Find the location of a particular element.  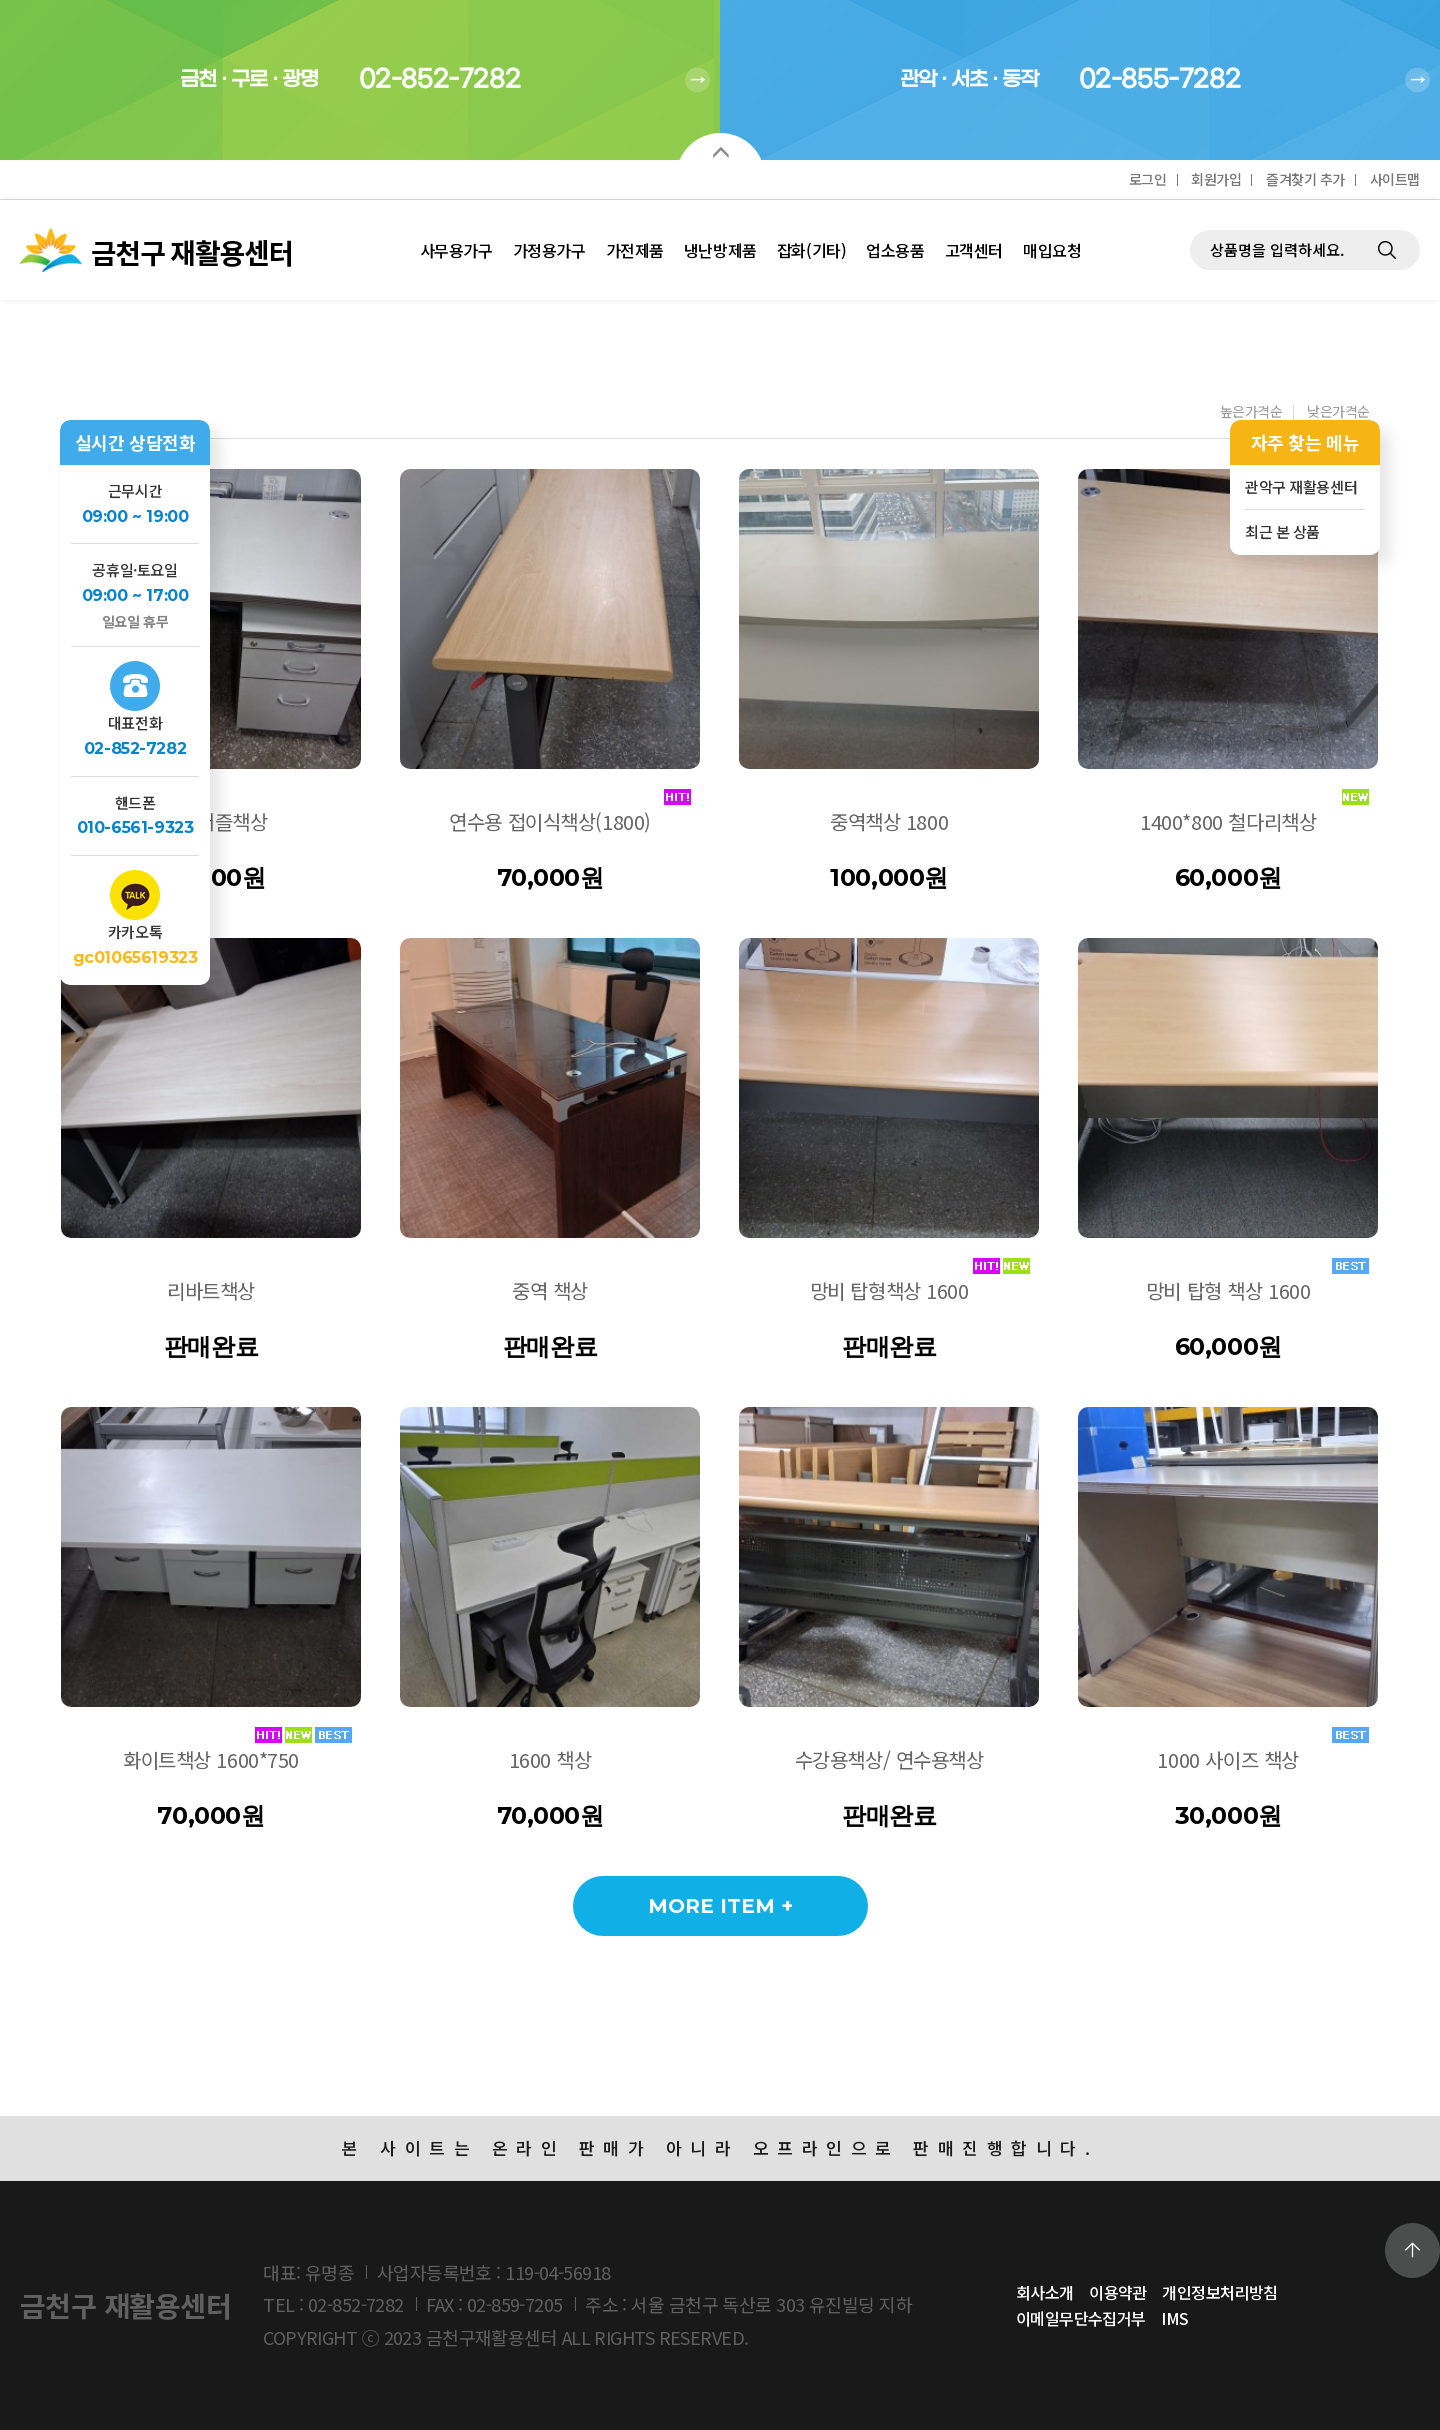

냉난방제품 is located at coordinates (720, 250).